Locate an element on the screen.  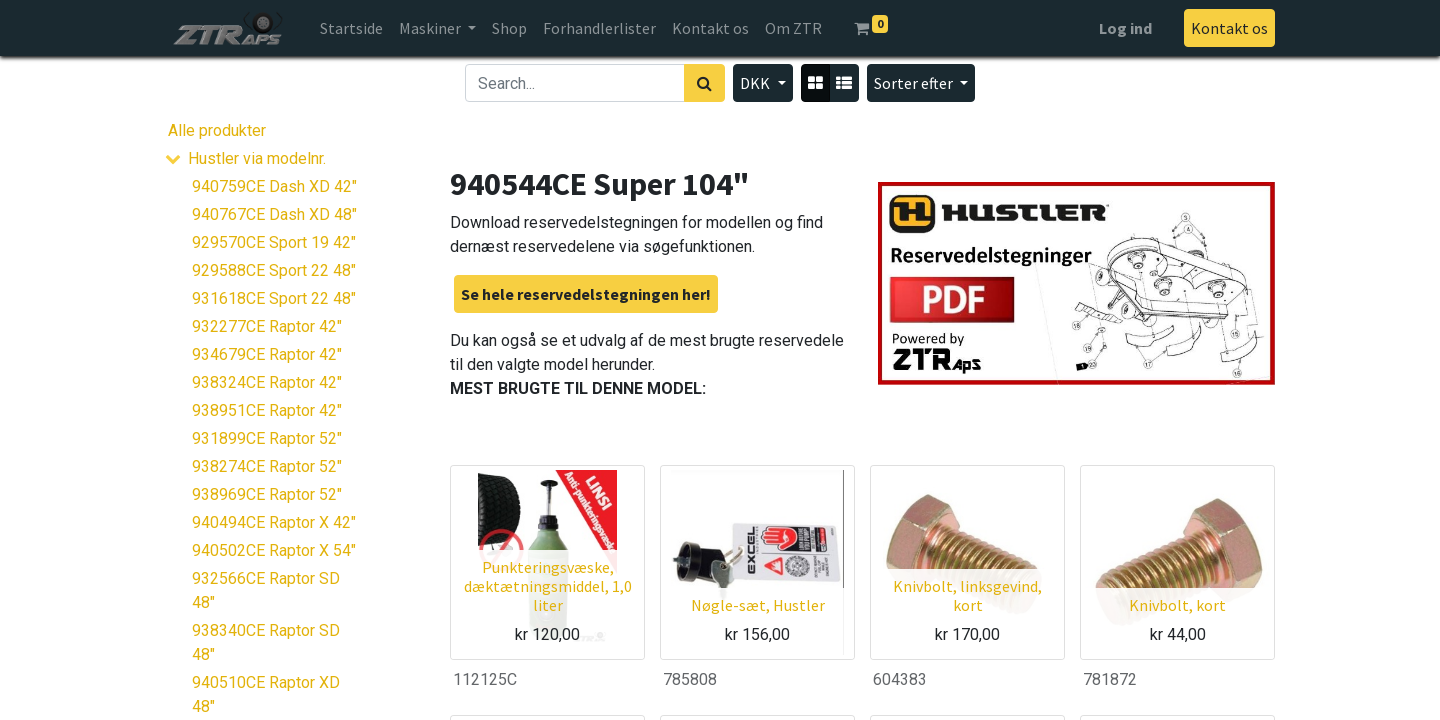
940759CE Dash XD 42" is located at coordinates (274, 186).